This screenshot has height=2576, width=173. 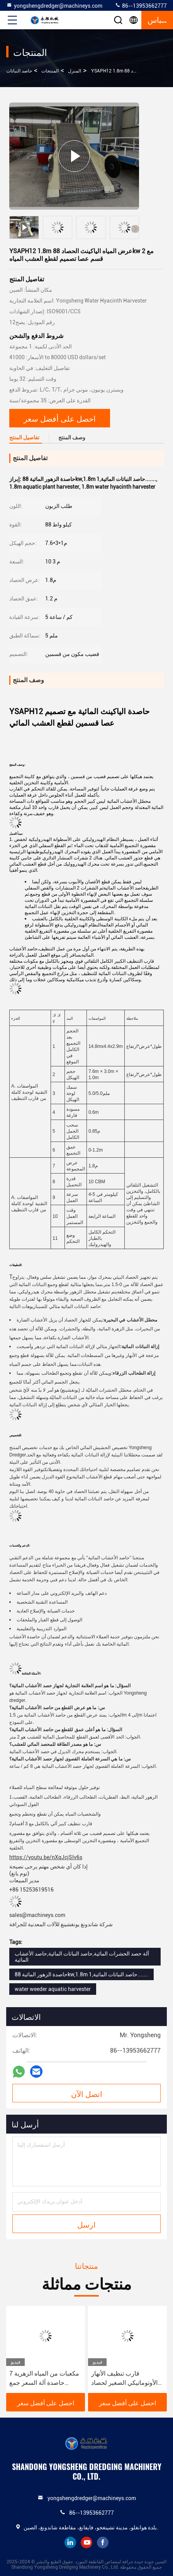 I want to click on 7 مكعبات من المياه الزهرية حاصدة آلة السعر جمع وتنظيف مصانع مياه النهر, so click(x=44, y=2379).